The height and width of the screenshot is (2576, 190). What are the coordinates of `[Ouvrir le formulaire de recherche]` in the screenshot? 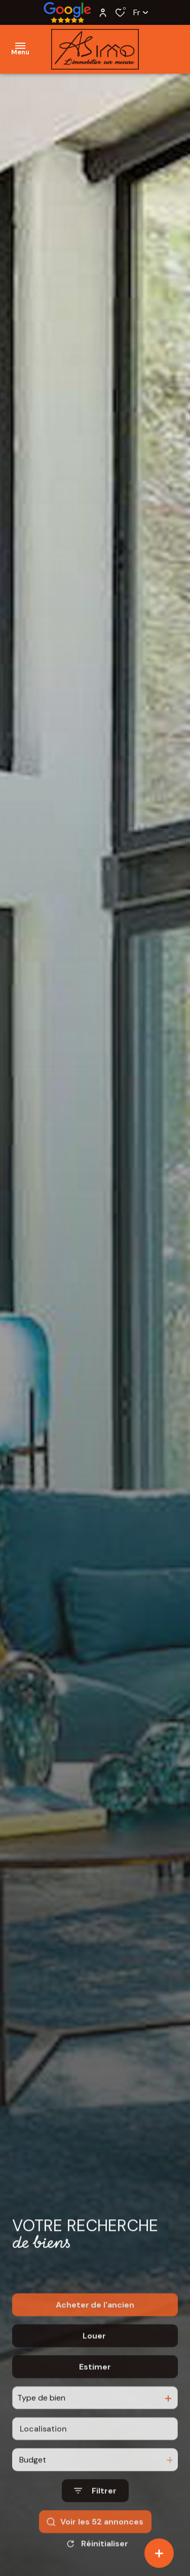 It's located at (95, 2526).